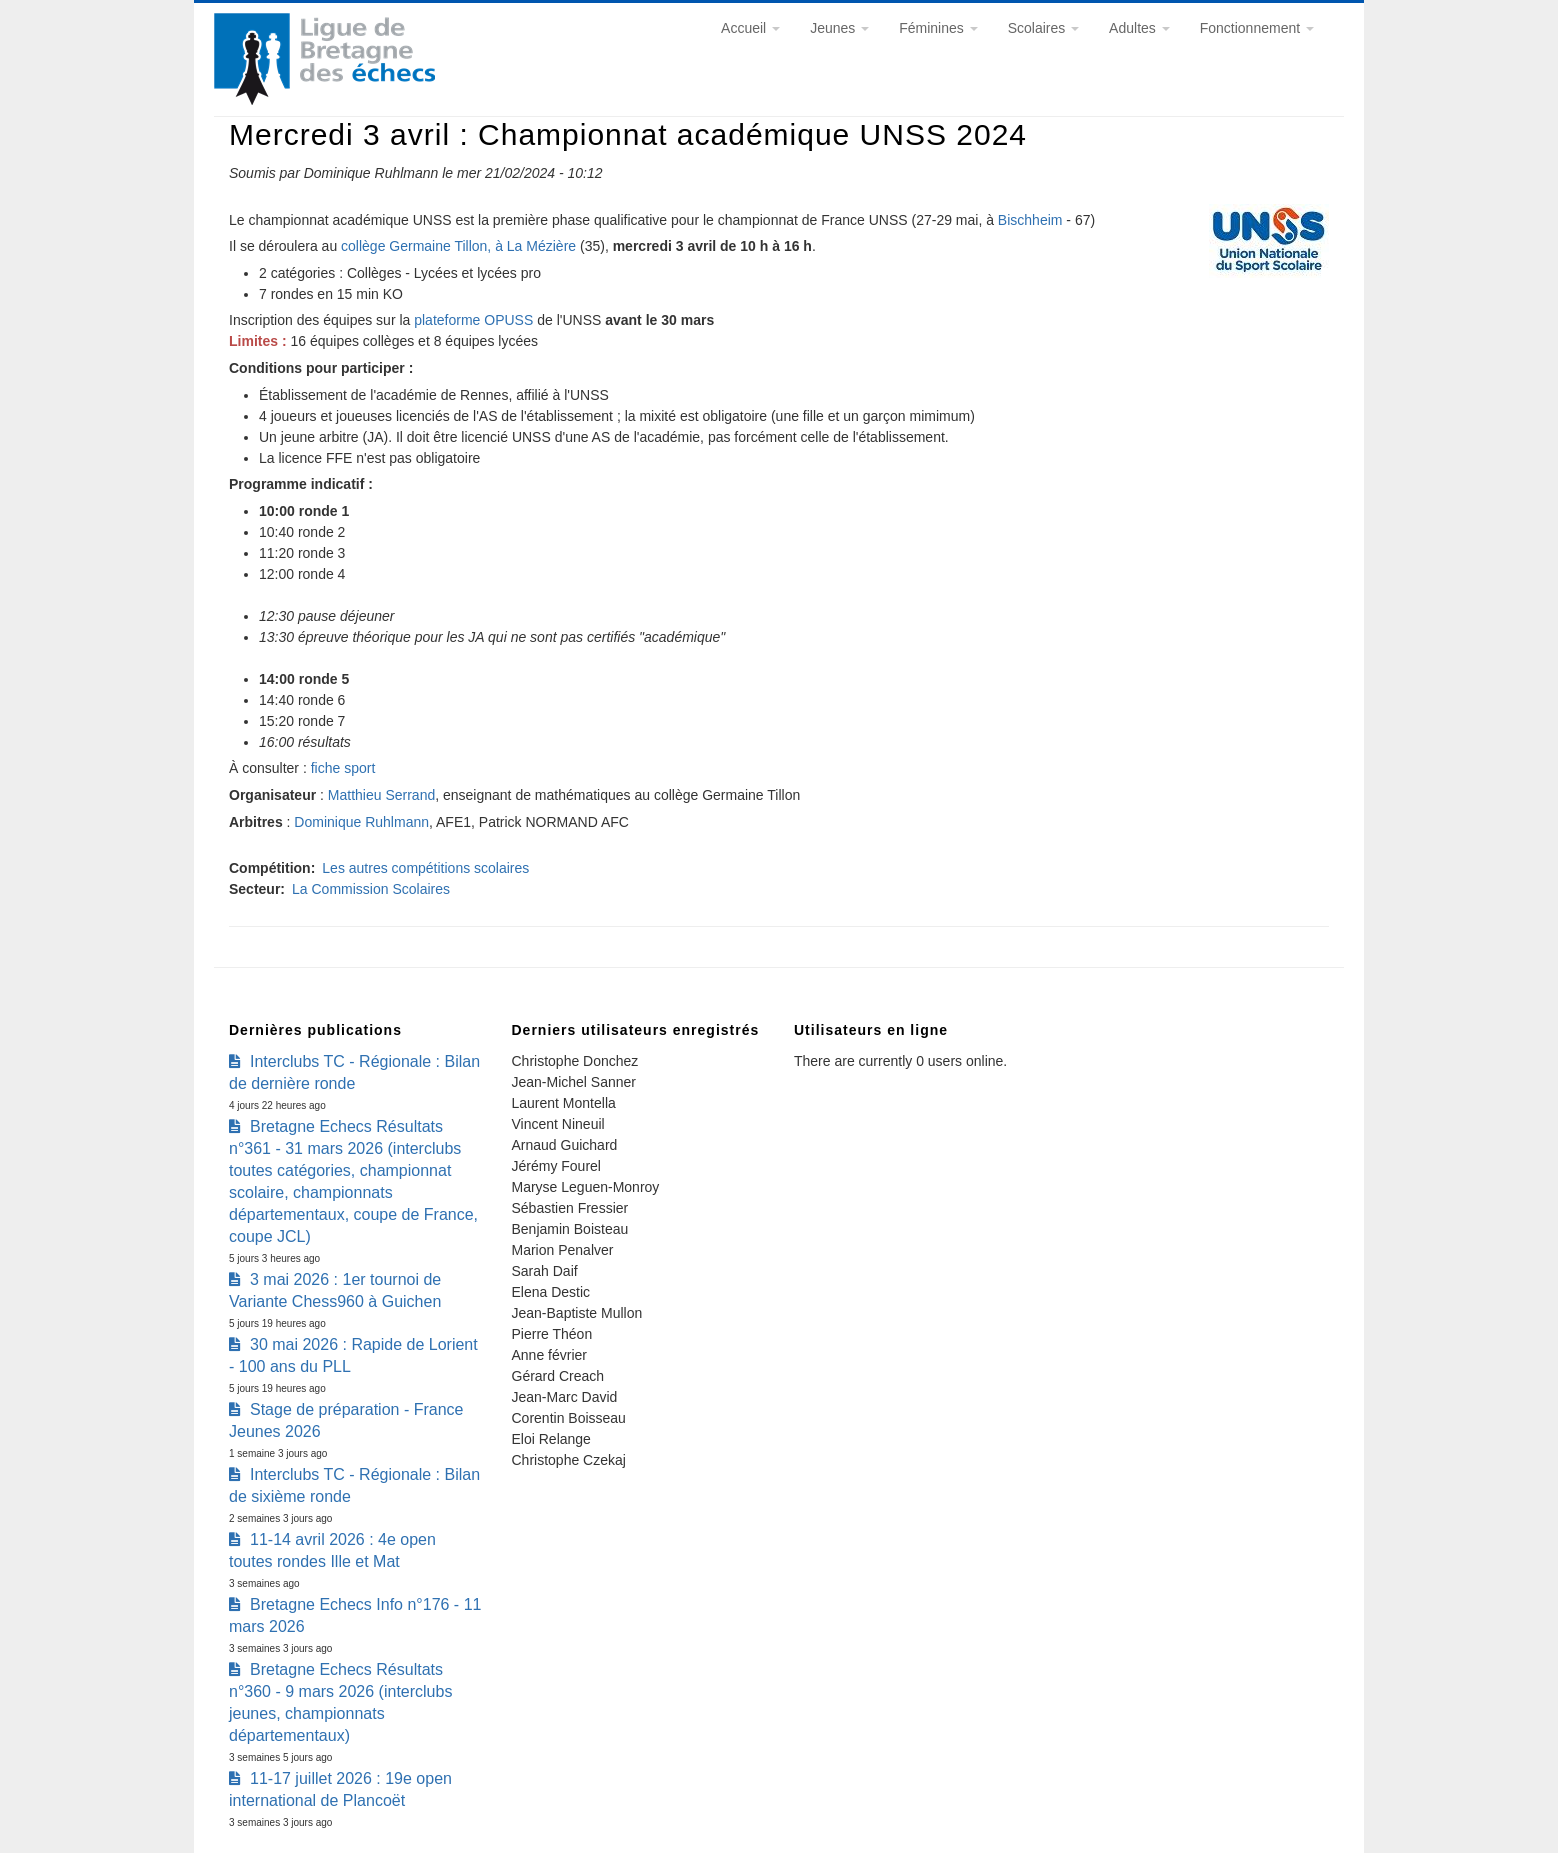  Describe the element at coordinates (1043, 28) in the screenshot. I see `Scolaires` at that location.